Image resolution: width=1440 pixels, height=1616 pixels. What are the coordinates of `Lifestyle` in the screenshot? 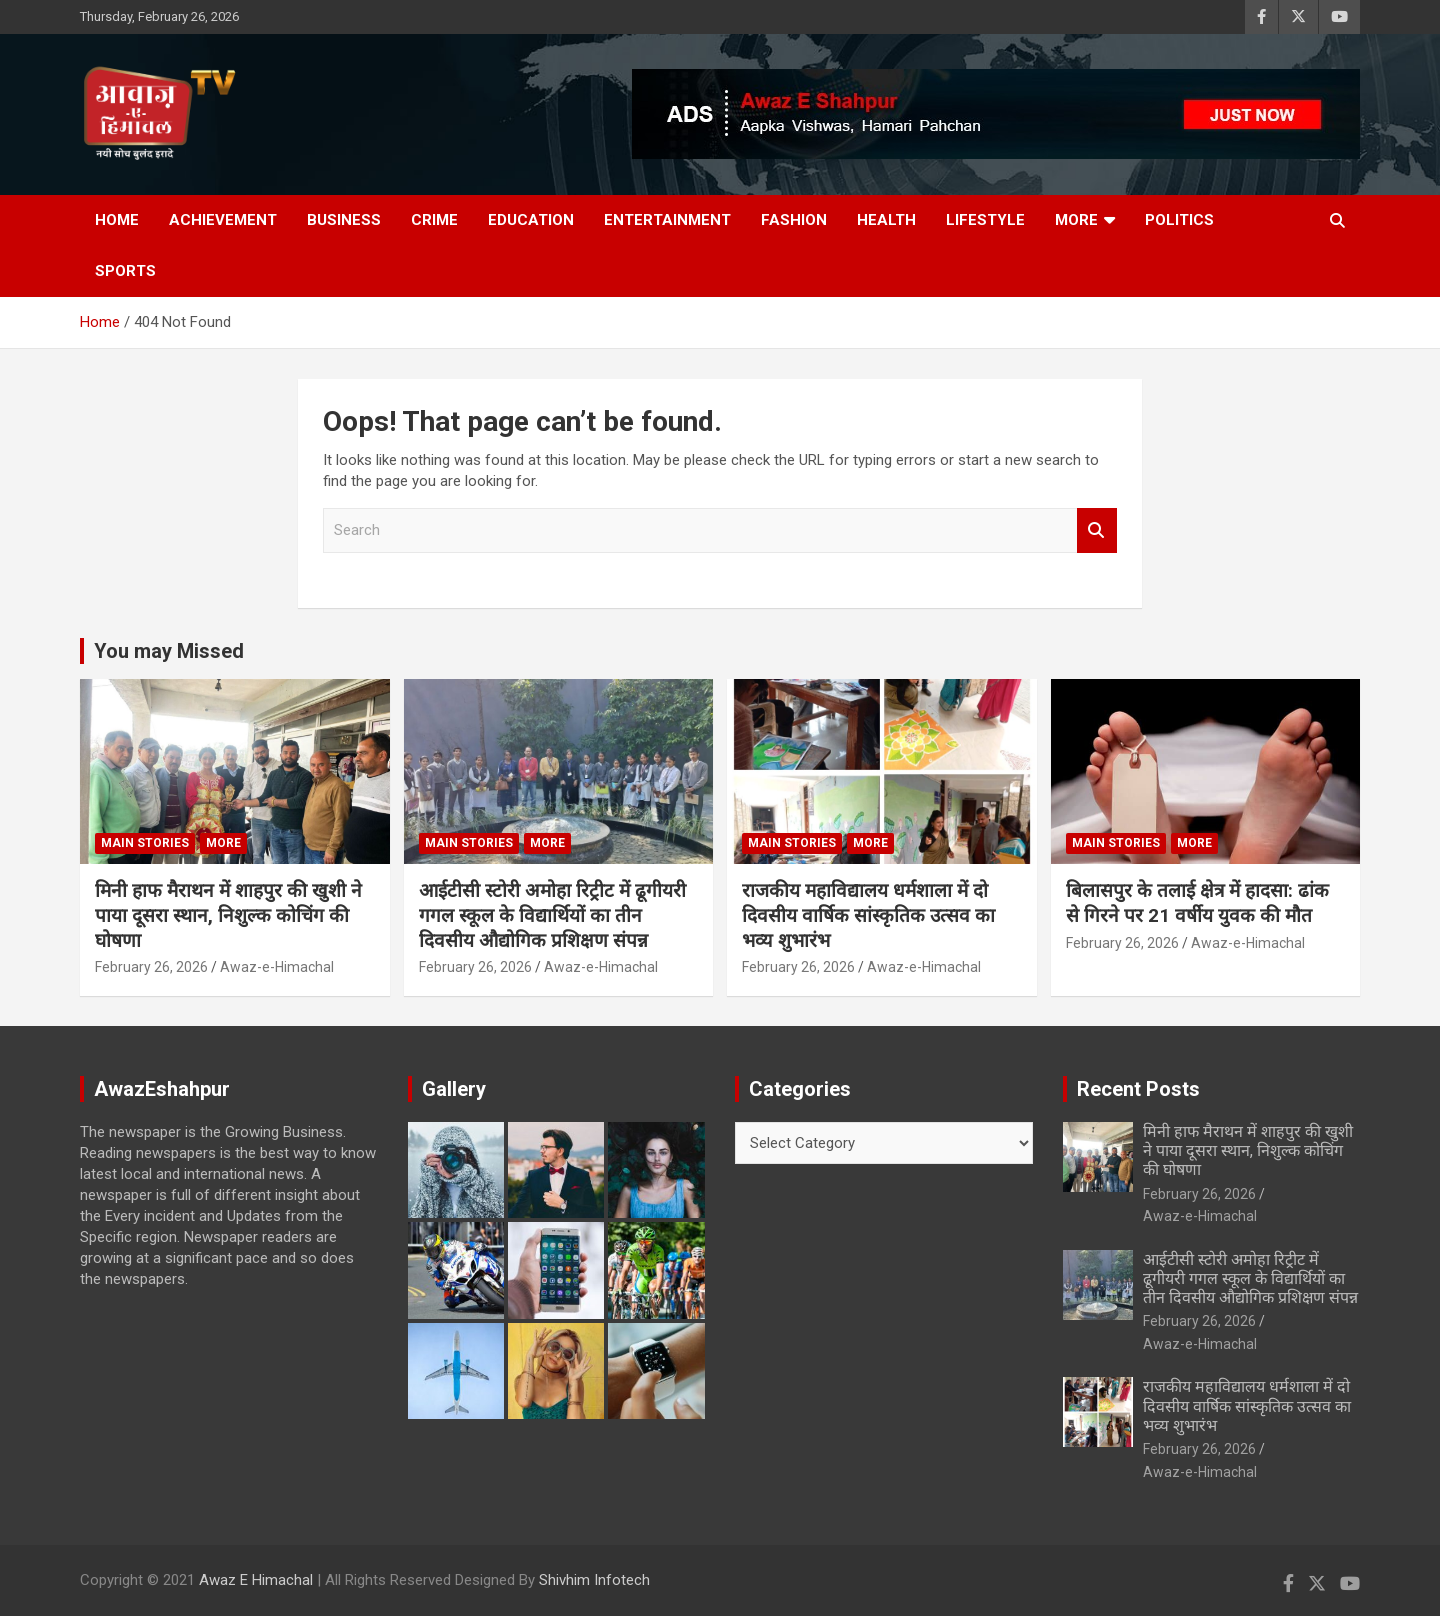 It's located at (985, 220).